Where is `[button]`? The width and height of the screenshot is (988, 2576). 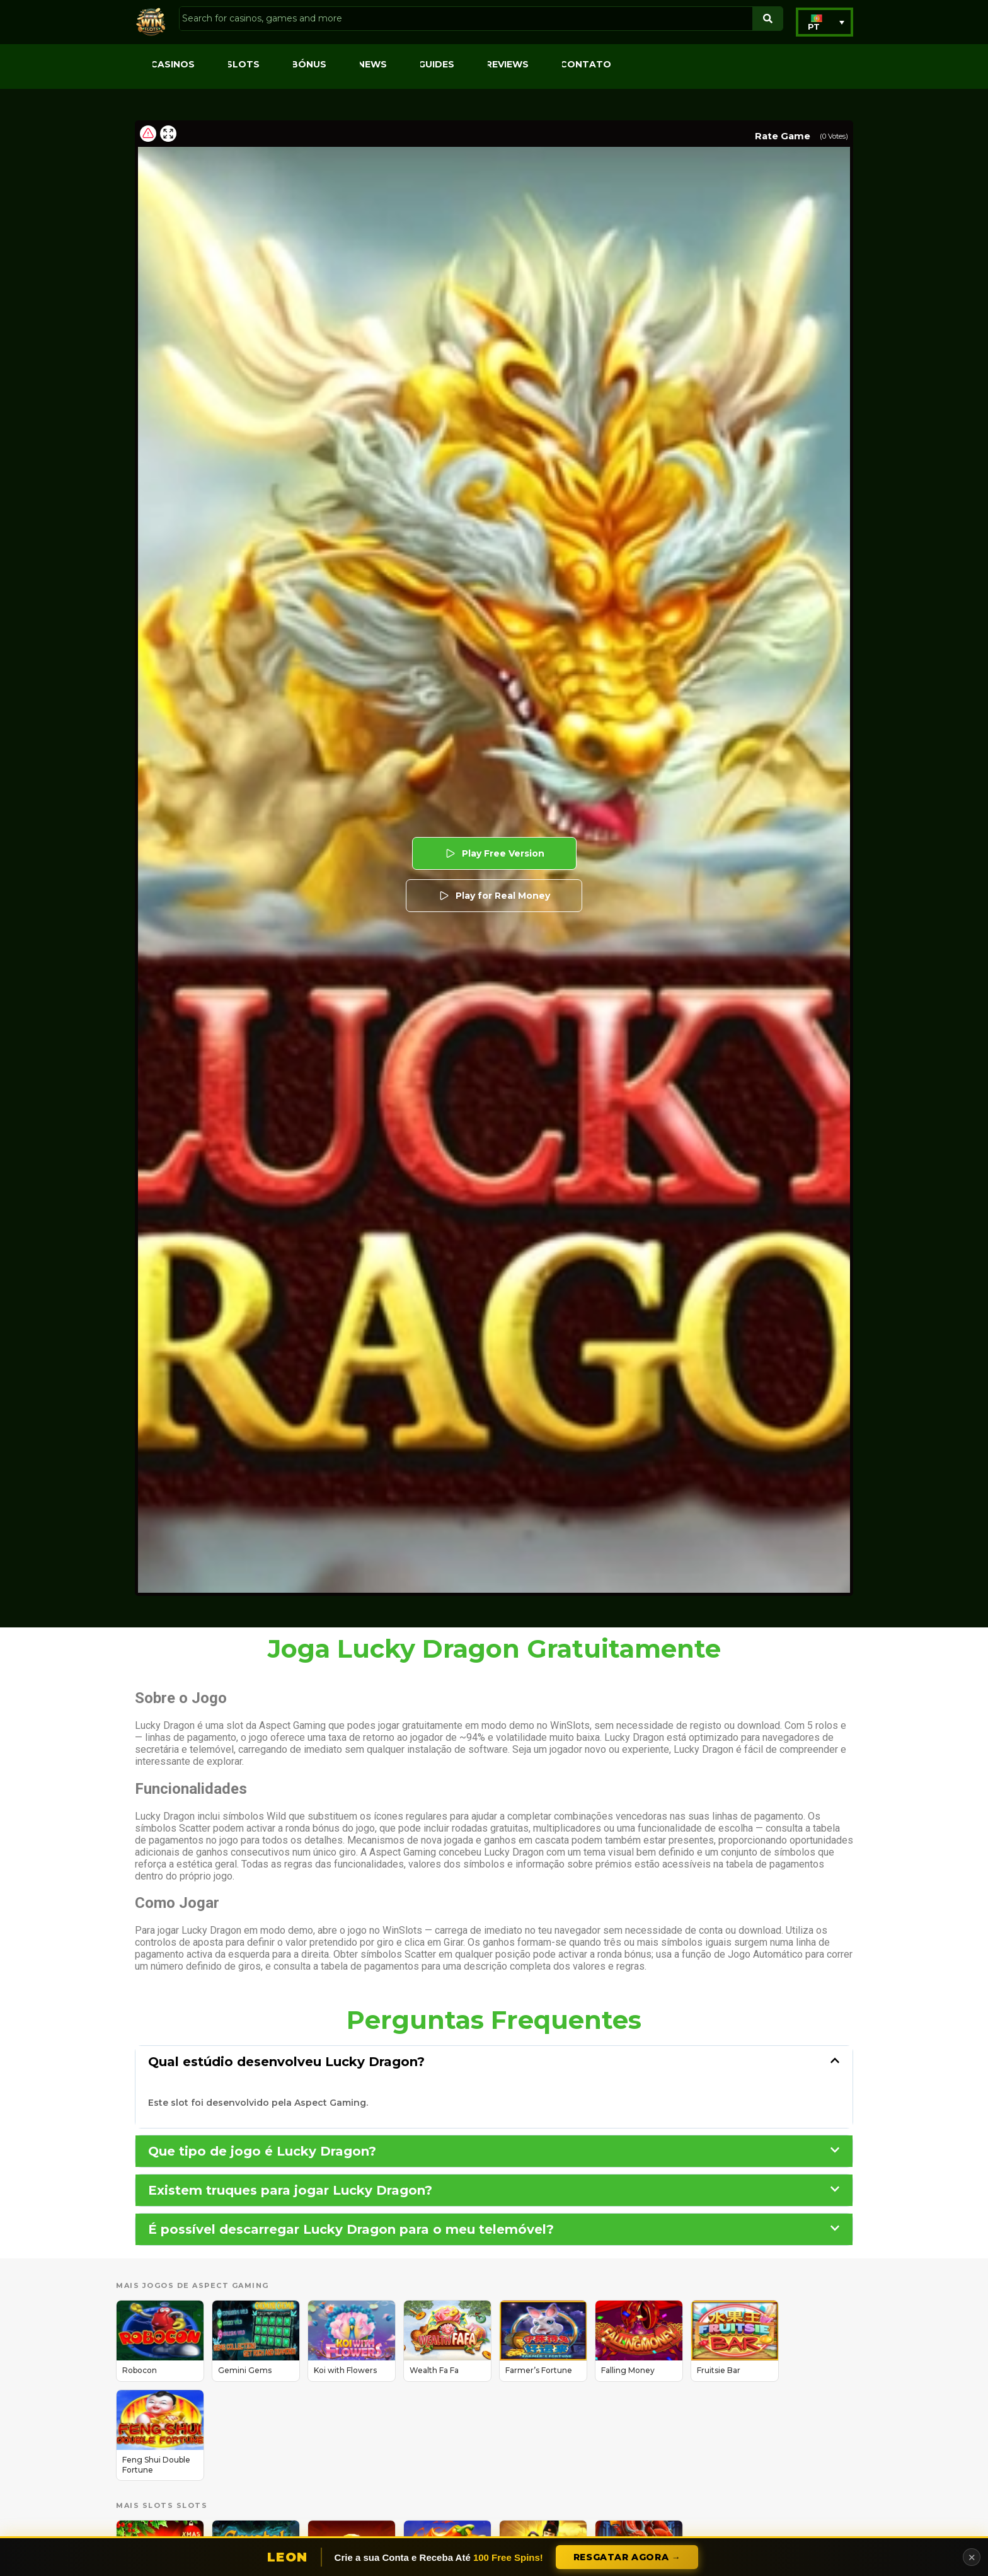
[button] is located at coordinates (824, 22).